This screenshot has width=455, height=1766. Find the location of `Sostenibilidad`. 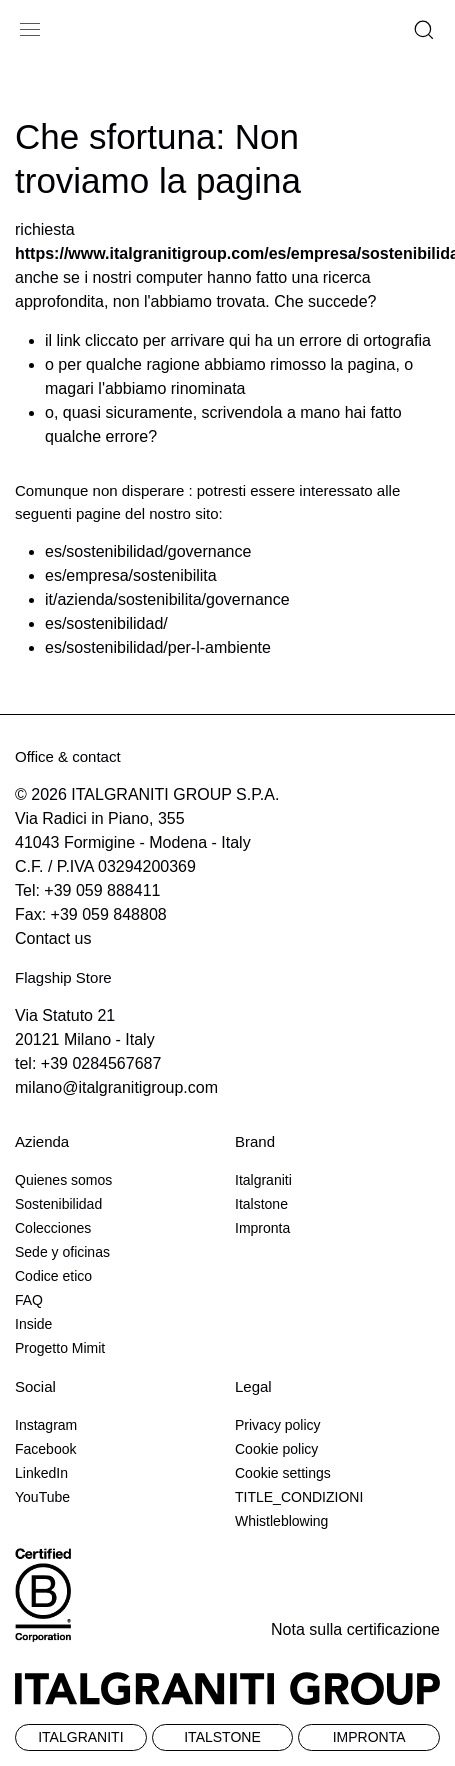

Sostenibilidad is located at coordinates (58, 1204).